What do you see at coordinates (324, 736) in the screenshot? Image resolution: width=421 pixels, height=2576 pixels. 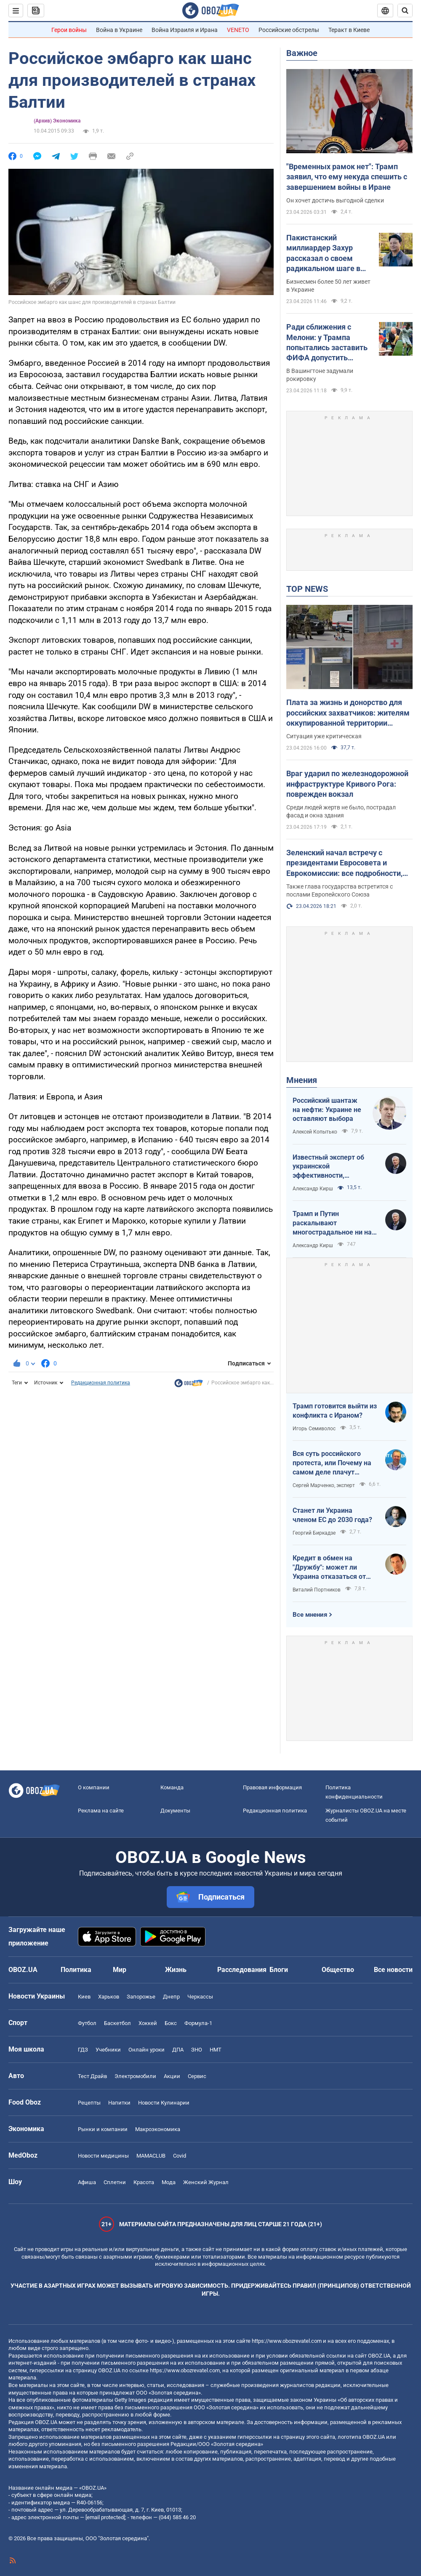 I see `Ситуация уже критическая` at bounding box center [324, 736].